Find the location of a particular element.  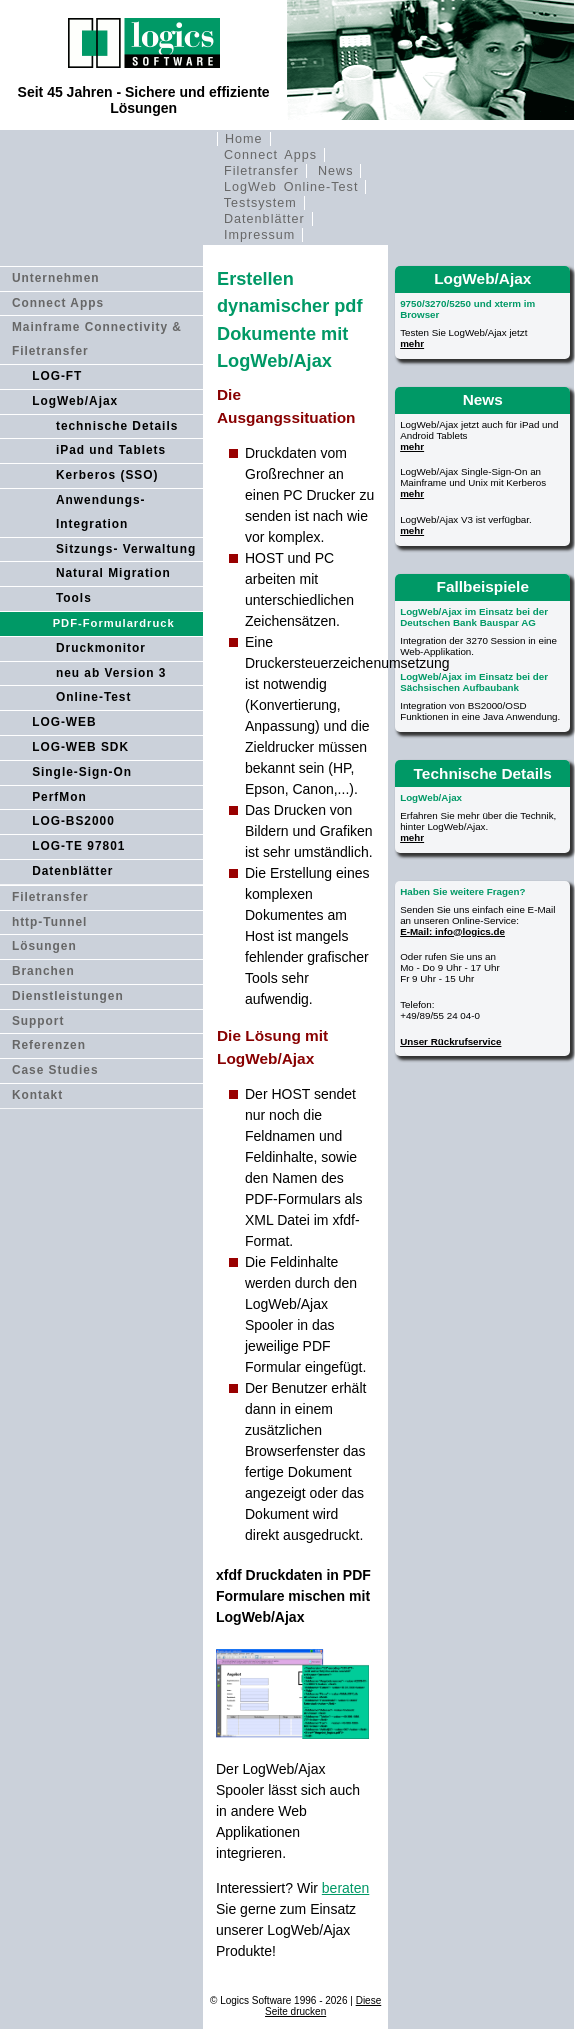

technische Details is located at coordinates (117, 426).